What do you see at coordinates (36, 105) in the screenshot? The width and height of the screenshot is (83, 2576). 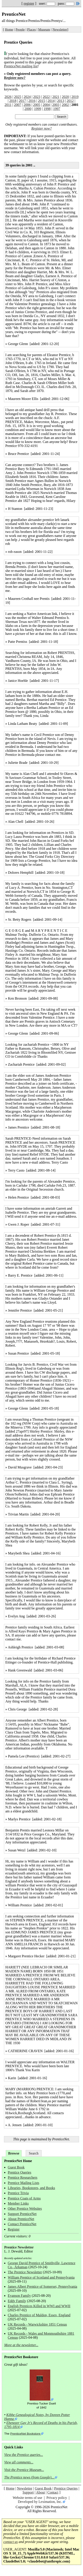 I see `2005` at bounding box center [36, 105].